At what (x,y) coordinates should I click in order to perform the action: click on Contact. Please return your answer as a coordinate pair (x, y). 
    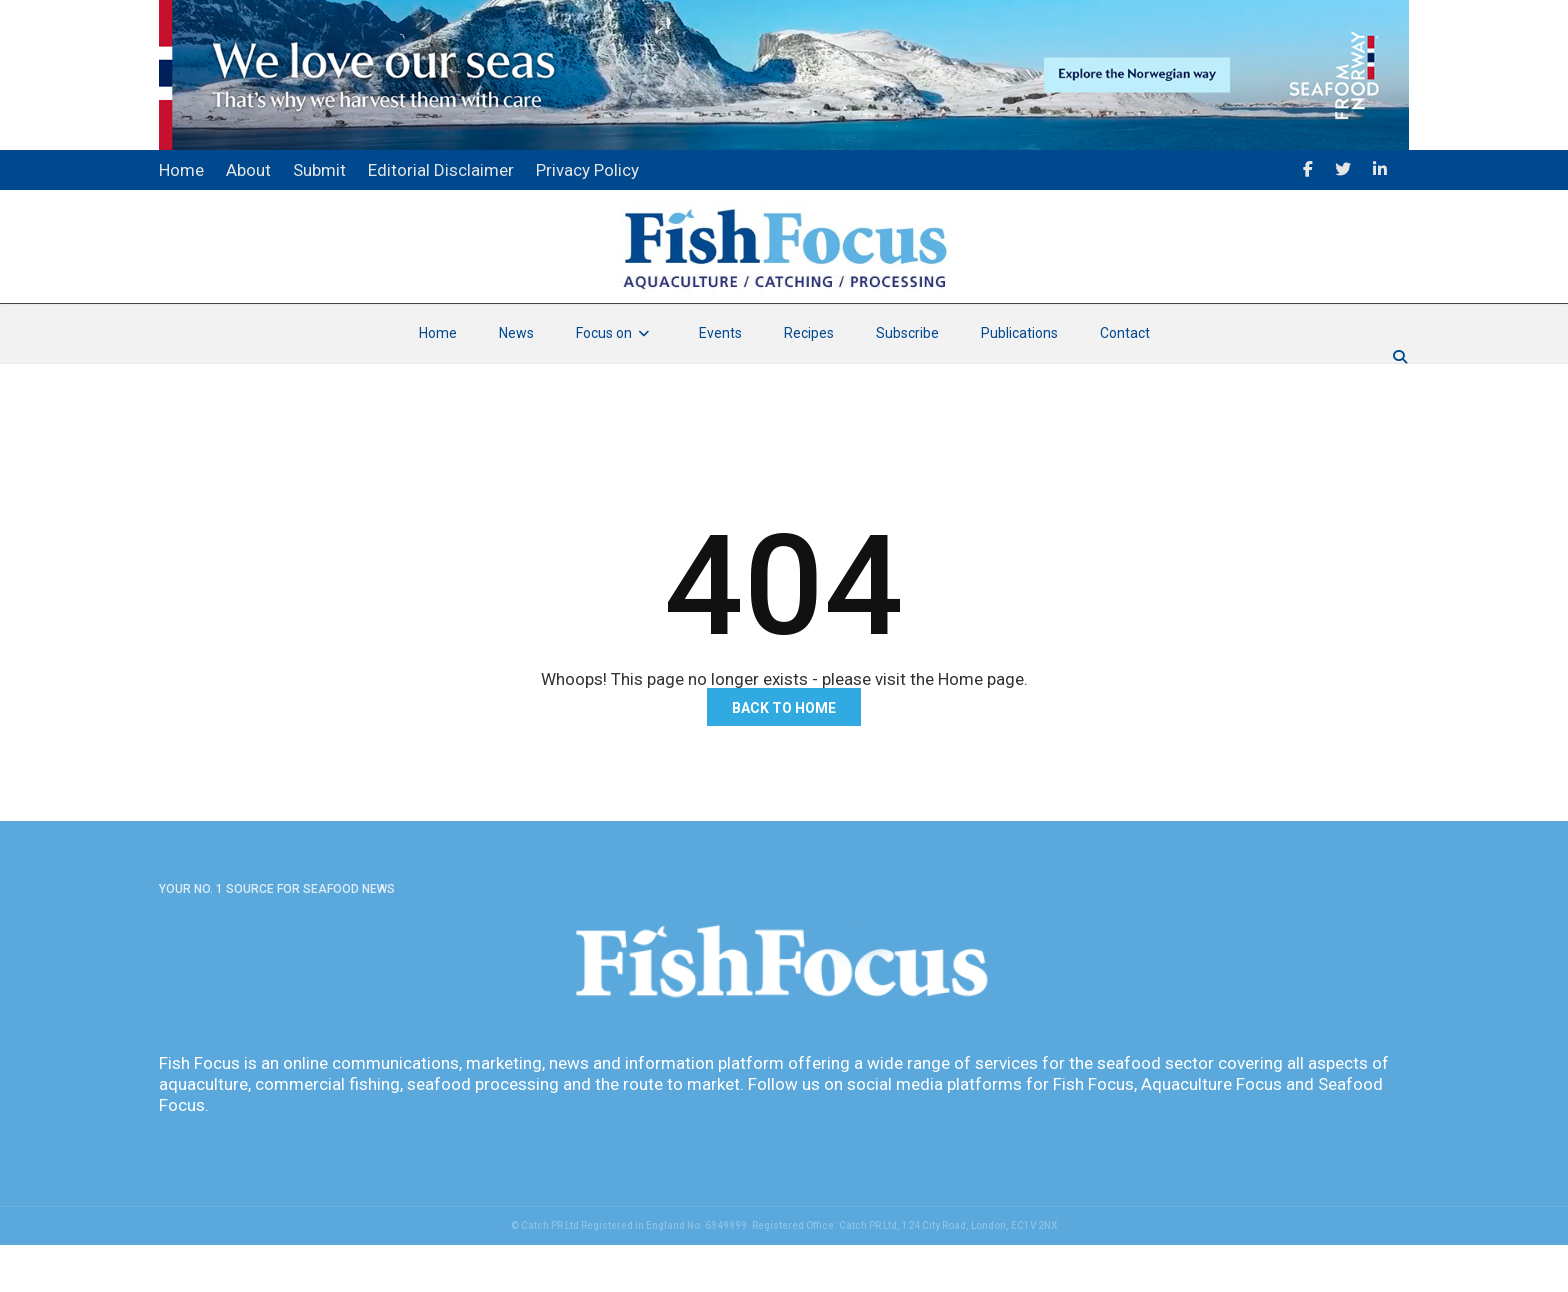
    Looking at the image, I should click on (1125, 380).